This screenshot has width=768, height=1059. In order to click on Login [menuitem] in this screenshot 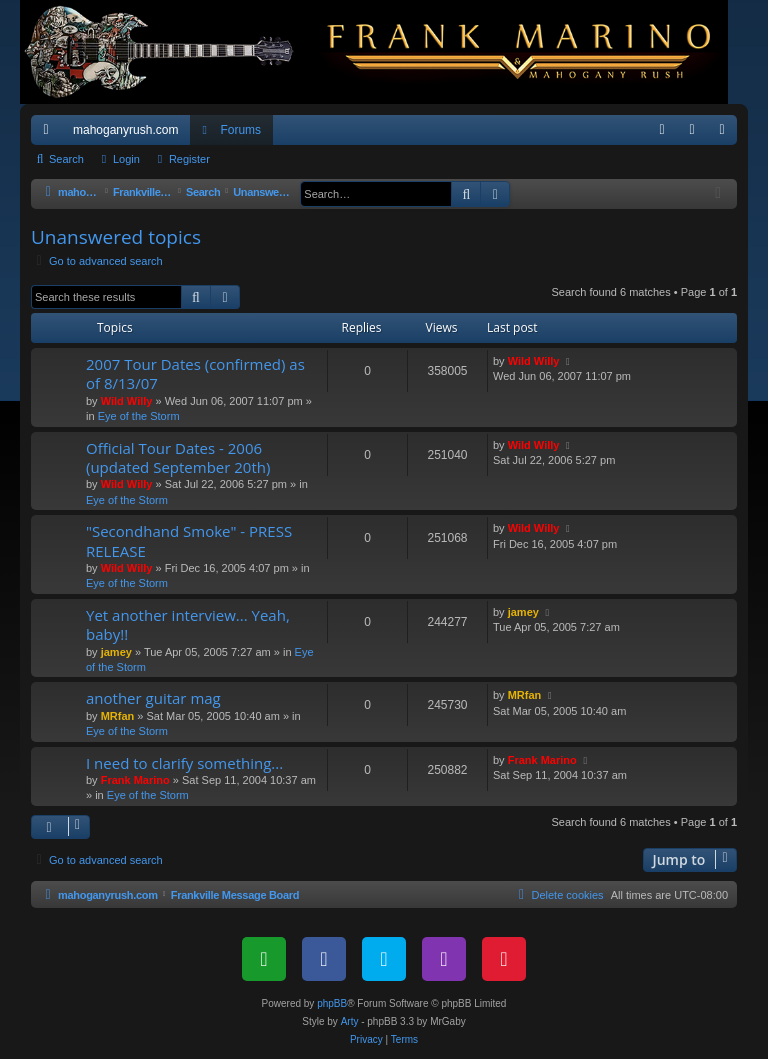, I will do `click(696, 134)`.